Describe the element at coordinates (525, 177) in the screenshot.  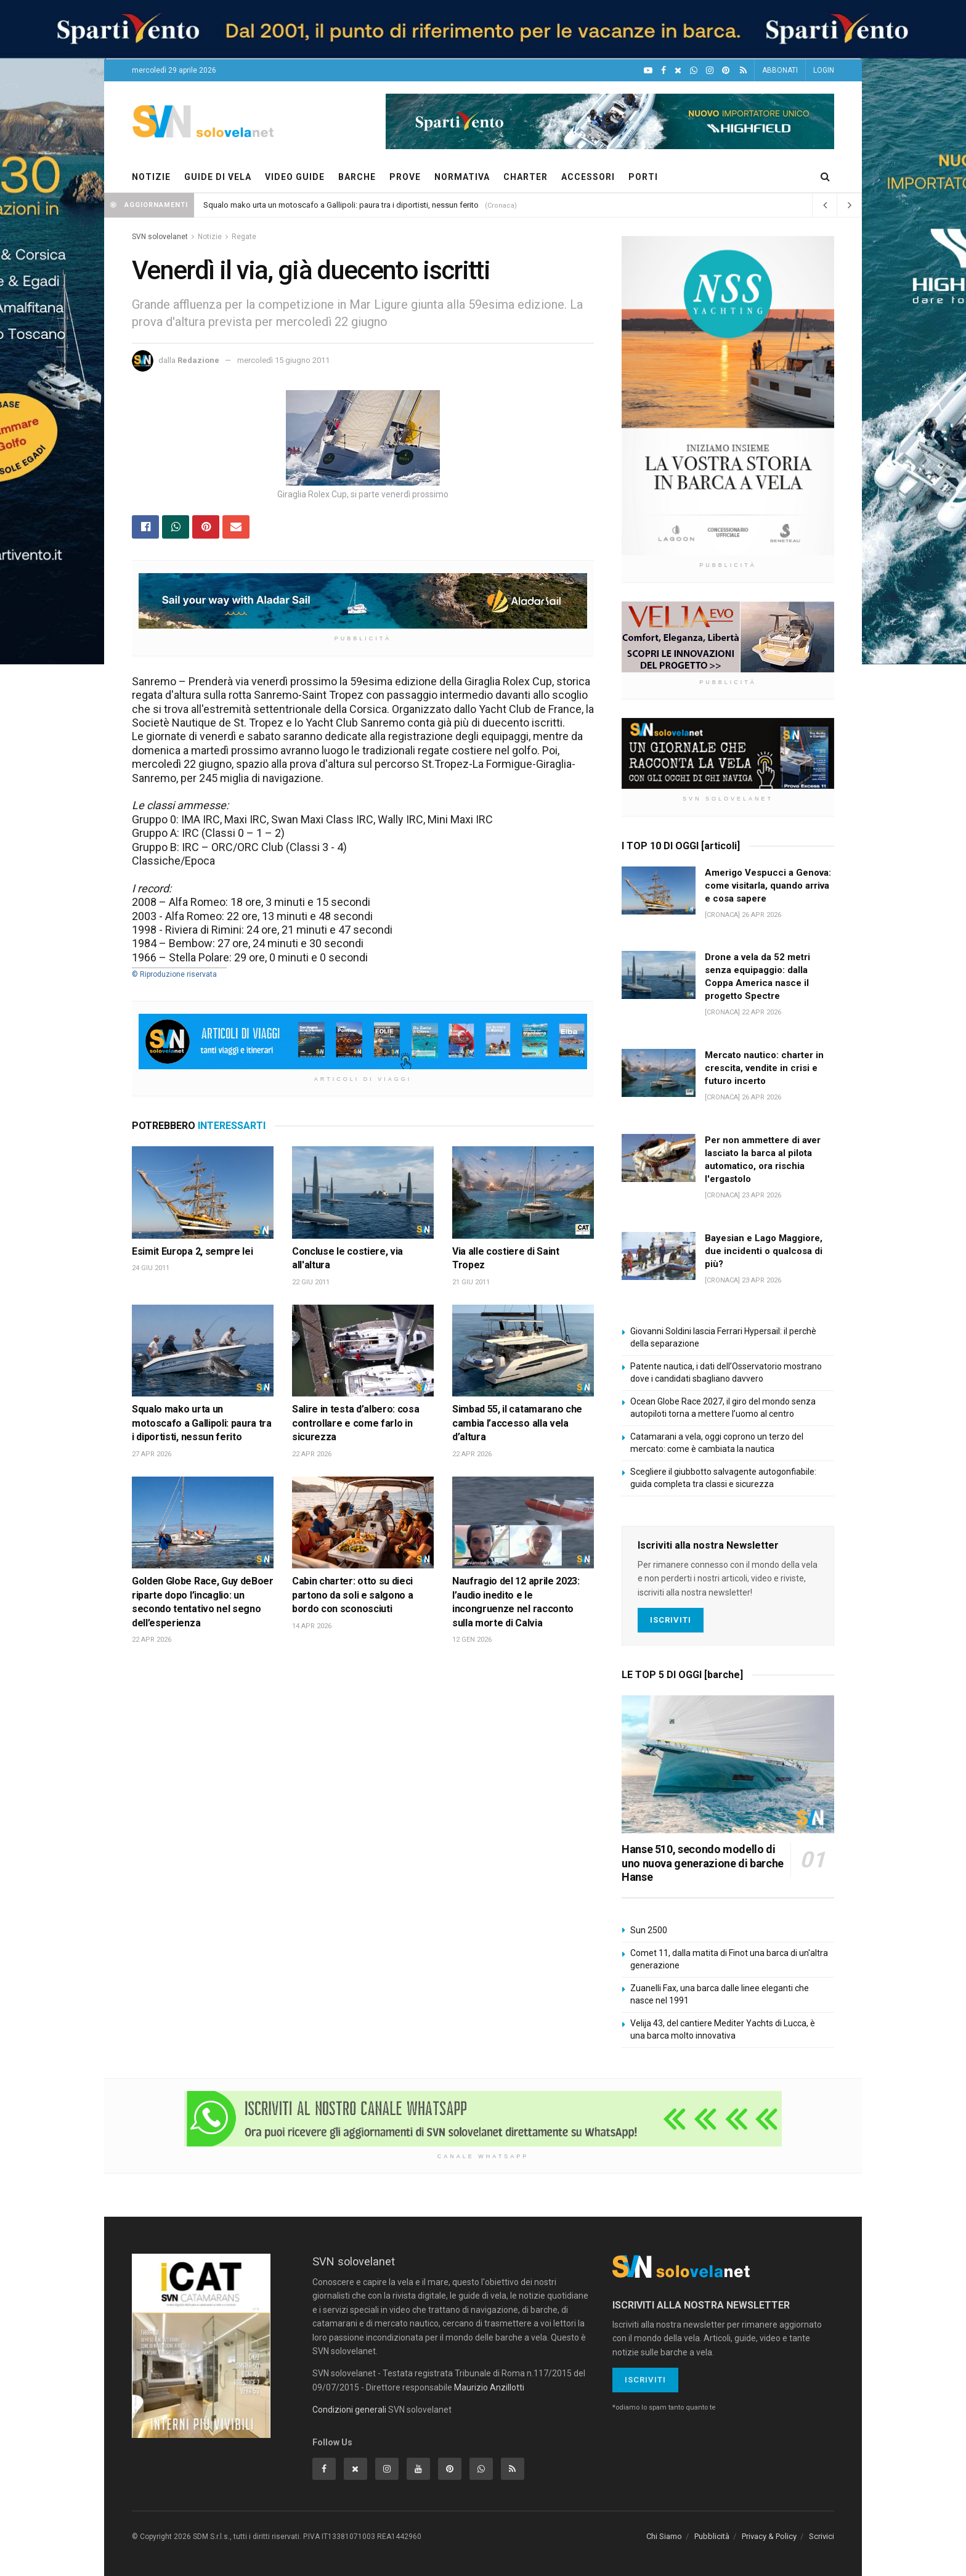
I see `CHARTER` at that location.